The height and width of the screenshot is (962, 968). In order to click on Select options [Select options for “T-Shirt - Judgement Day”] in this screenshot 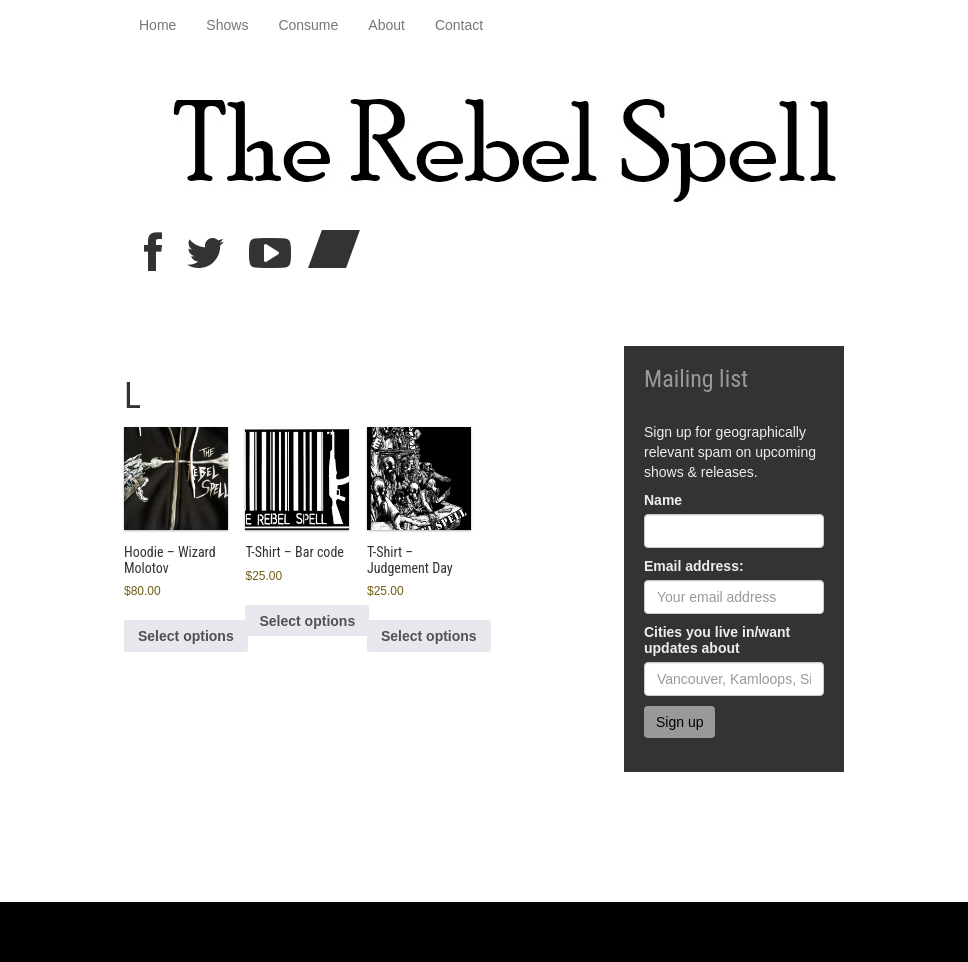, I will do `click(429, 636)`.